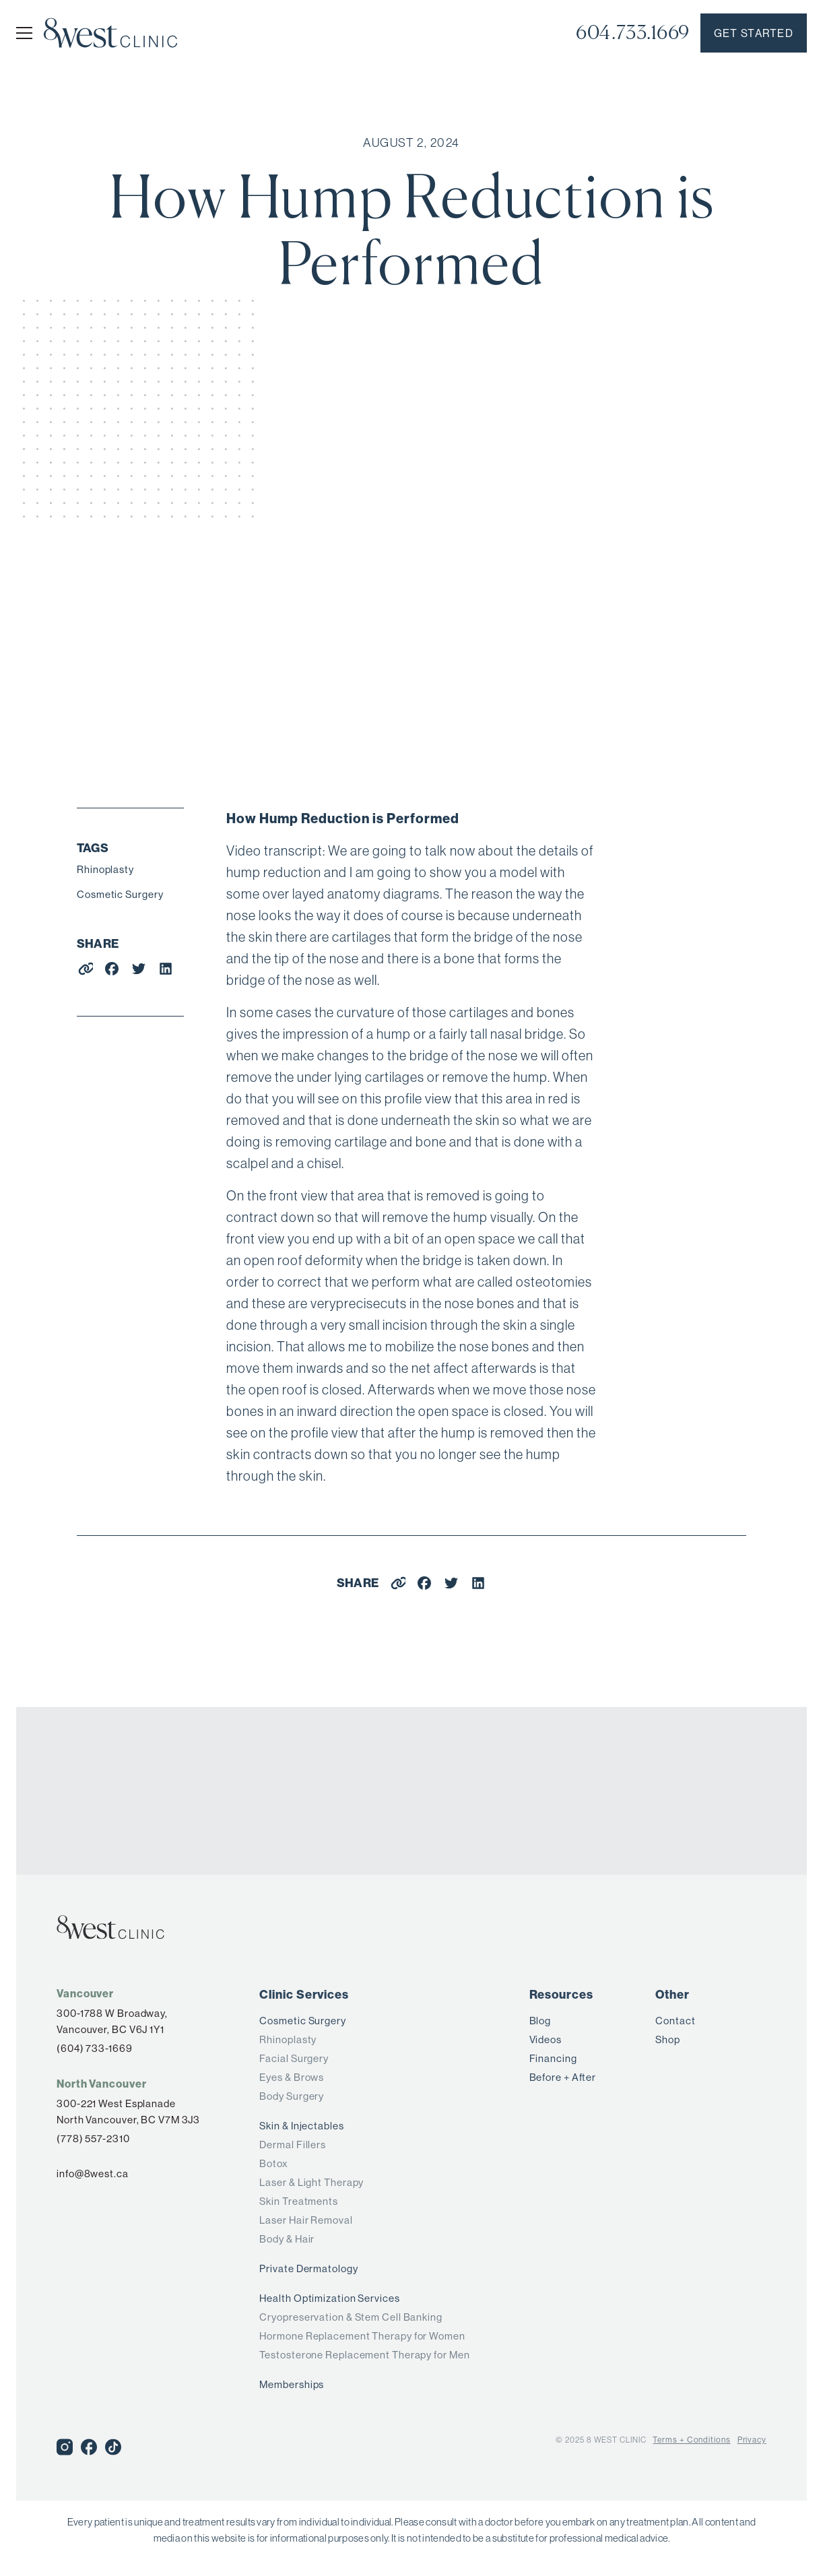  Describe the element at coordinates (291, 2384) in the screenshot. I see `Memberships` at that location.